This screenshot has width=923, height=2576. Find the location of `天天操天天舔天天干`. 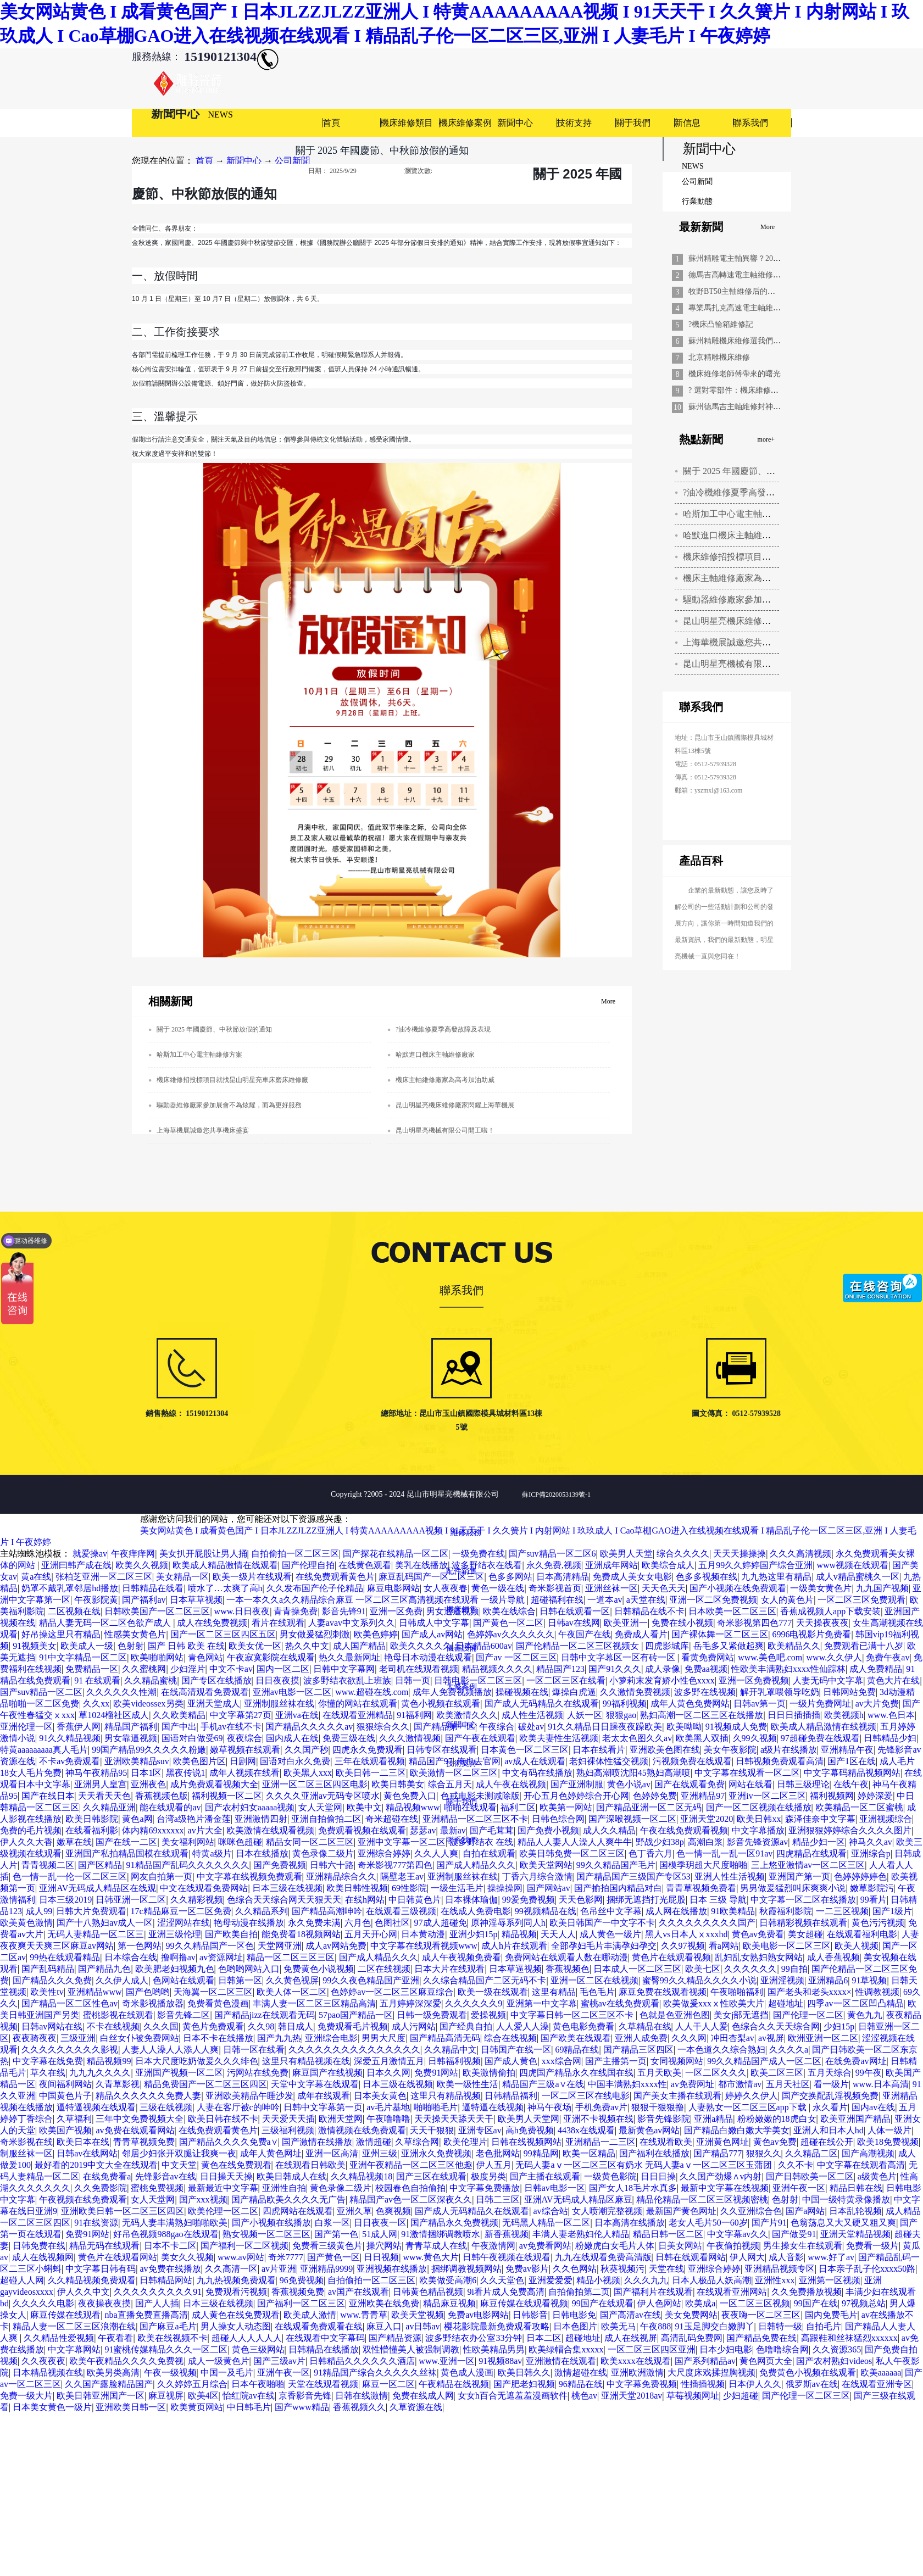

天天操天天舔天天干 is located at coordinates (453, 2118).